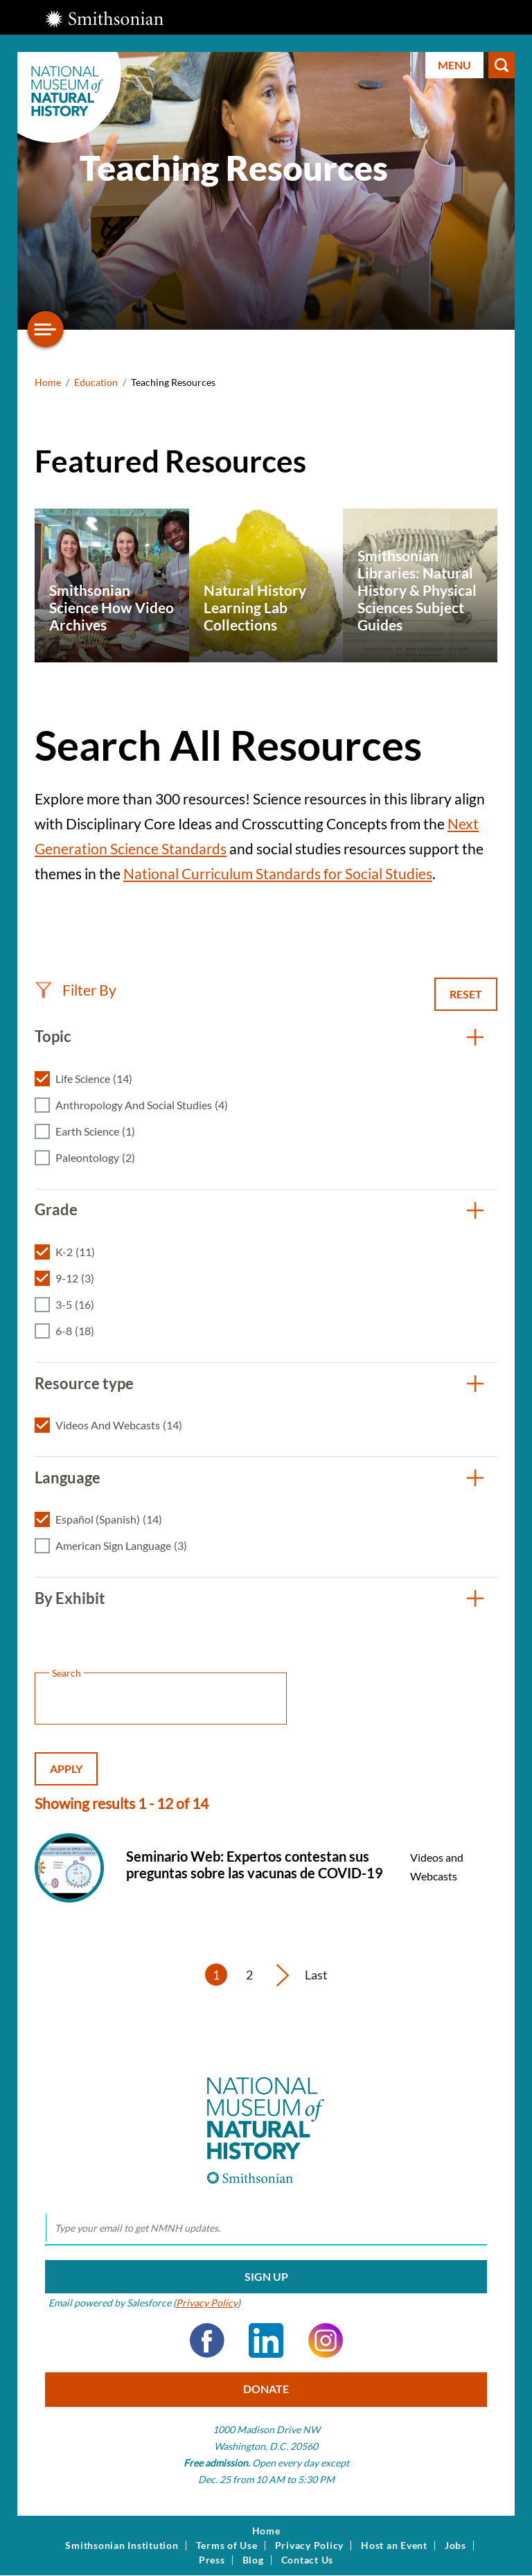 This screenshot has width=532, height=2576. Describe the element at coordinates (501, 65) in the screenshot. I see `Search` at that location.